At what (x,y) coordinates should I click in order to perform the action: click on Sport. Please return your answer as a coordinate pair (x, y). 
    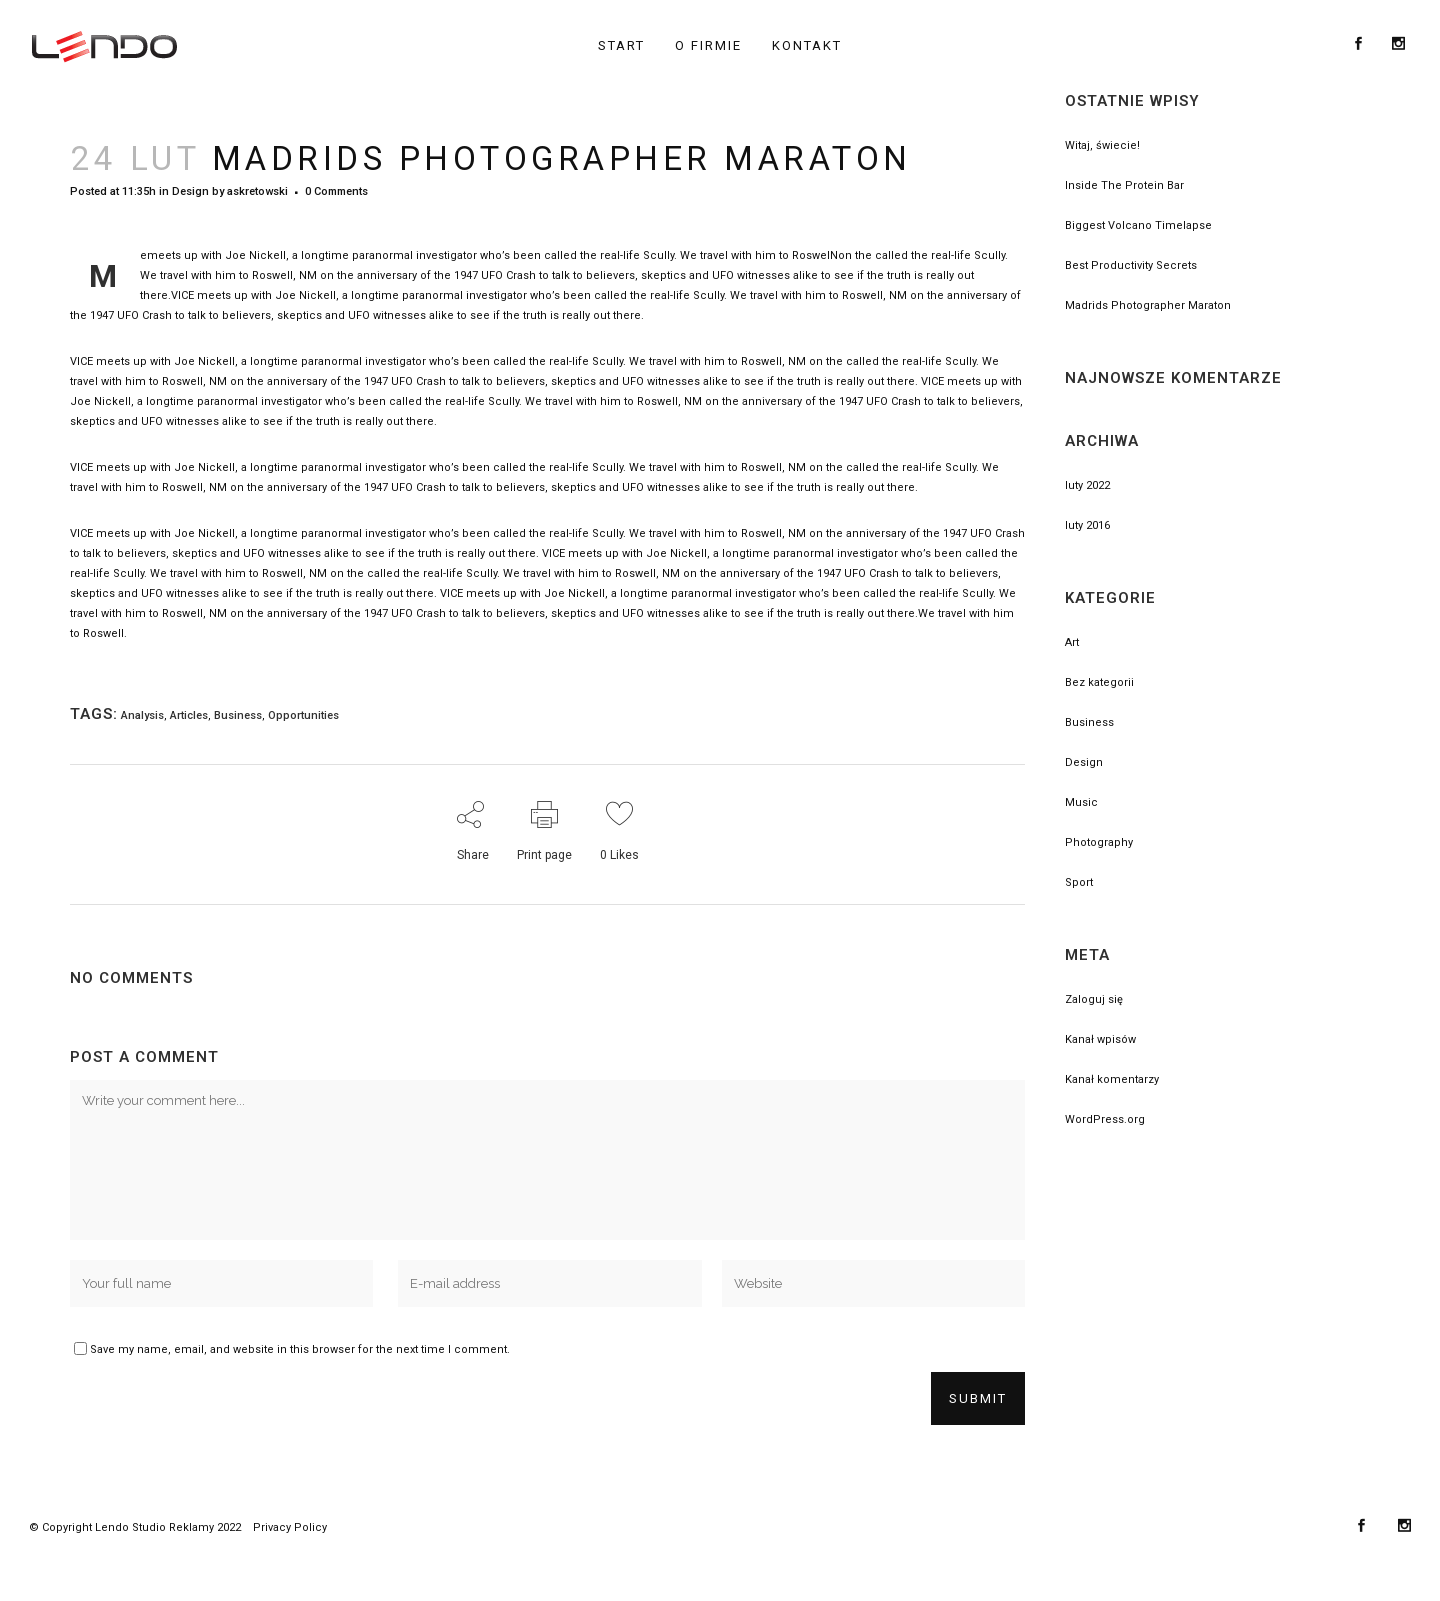
    Looking at the image, I should click on (1079, 882).